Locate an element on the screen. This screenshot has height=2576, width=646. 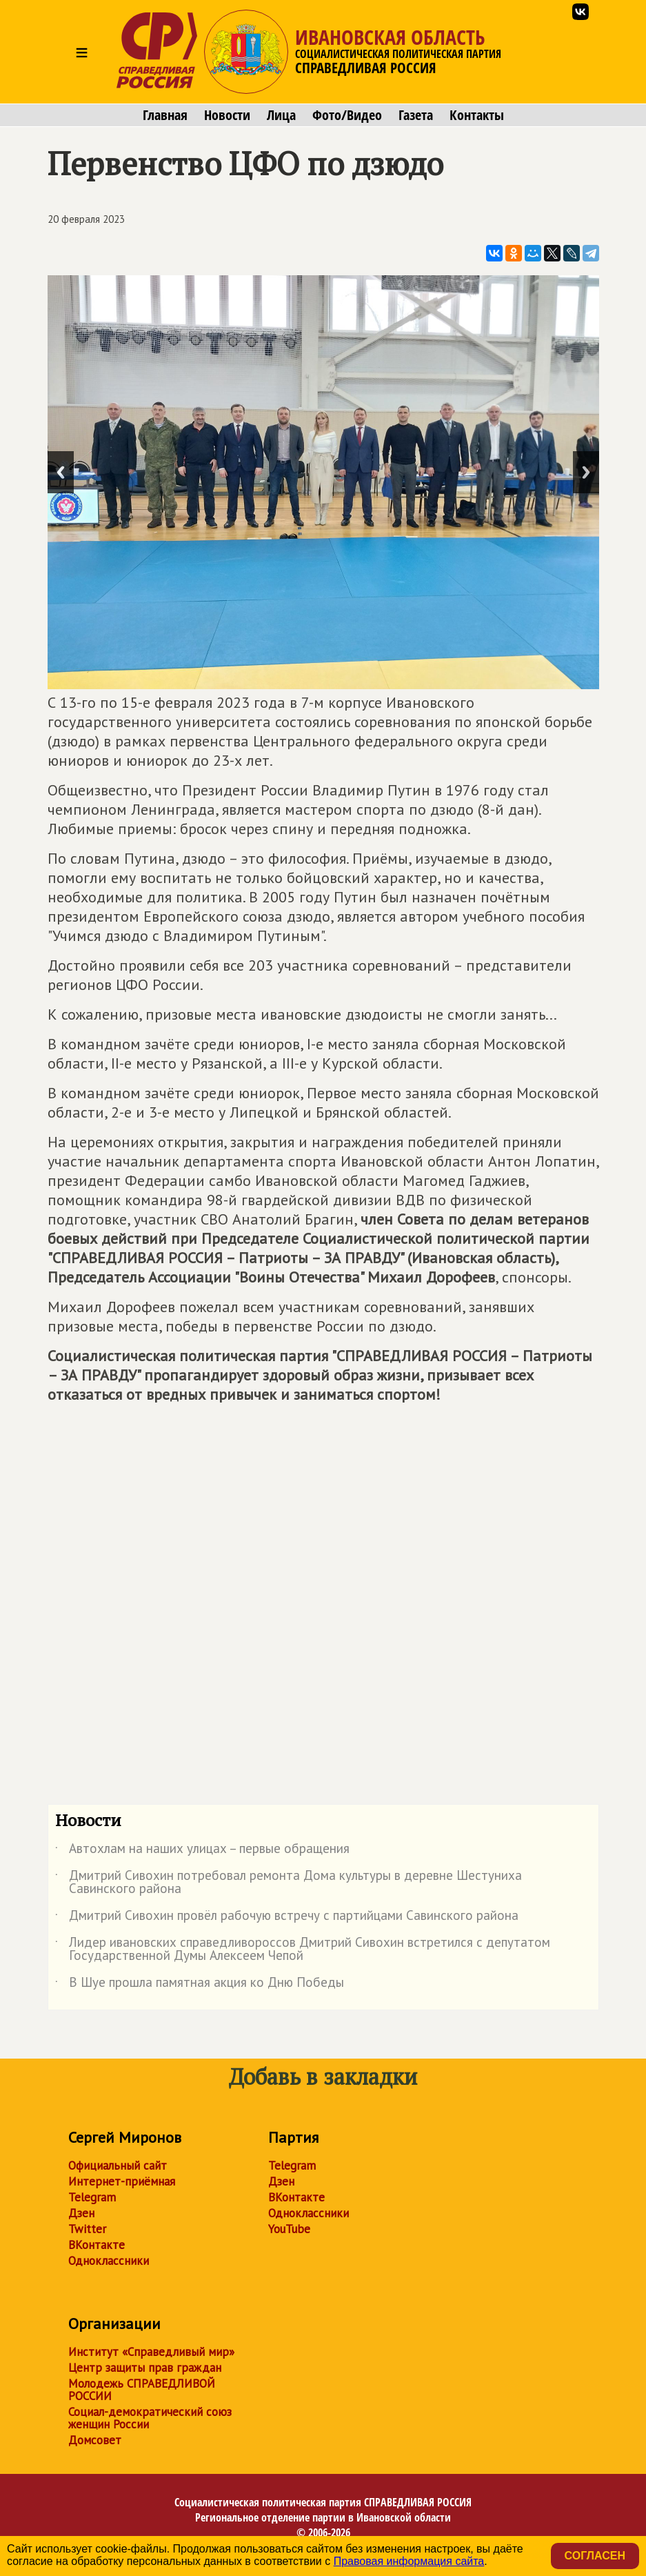
Лица is located at coordinates (281, 115).